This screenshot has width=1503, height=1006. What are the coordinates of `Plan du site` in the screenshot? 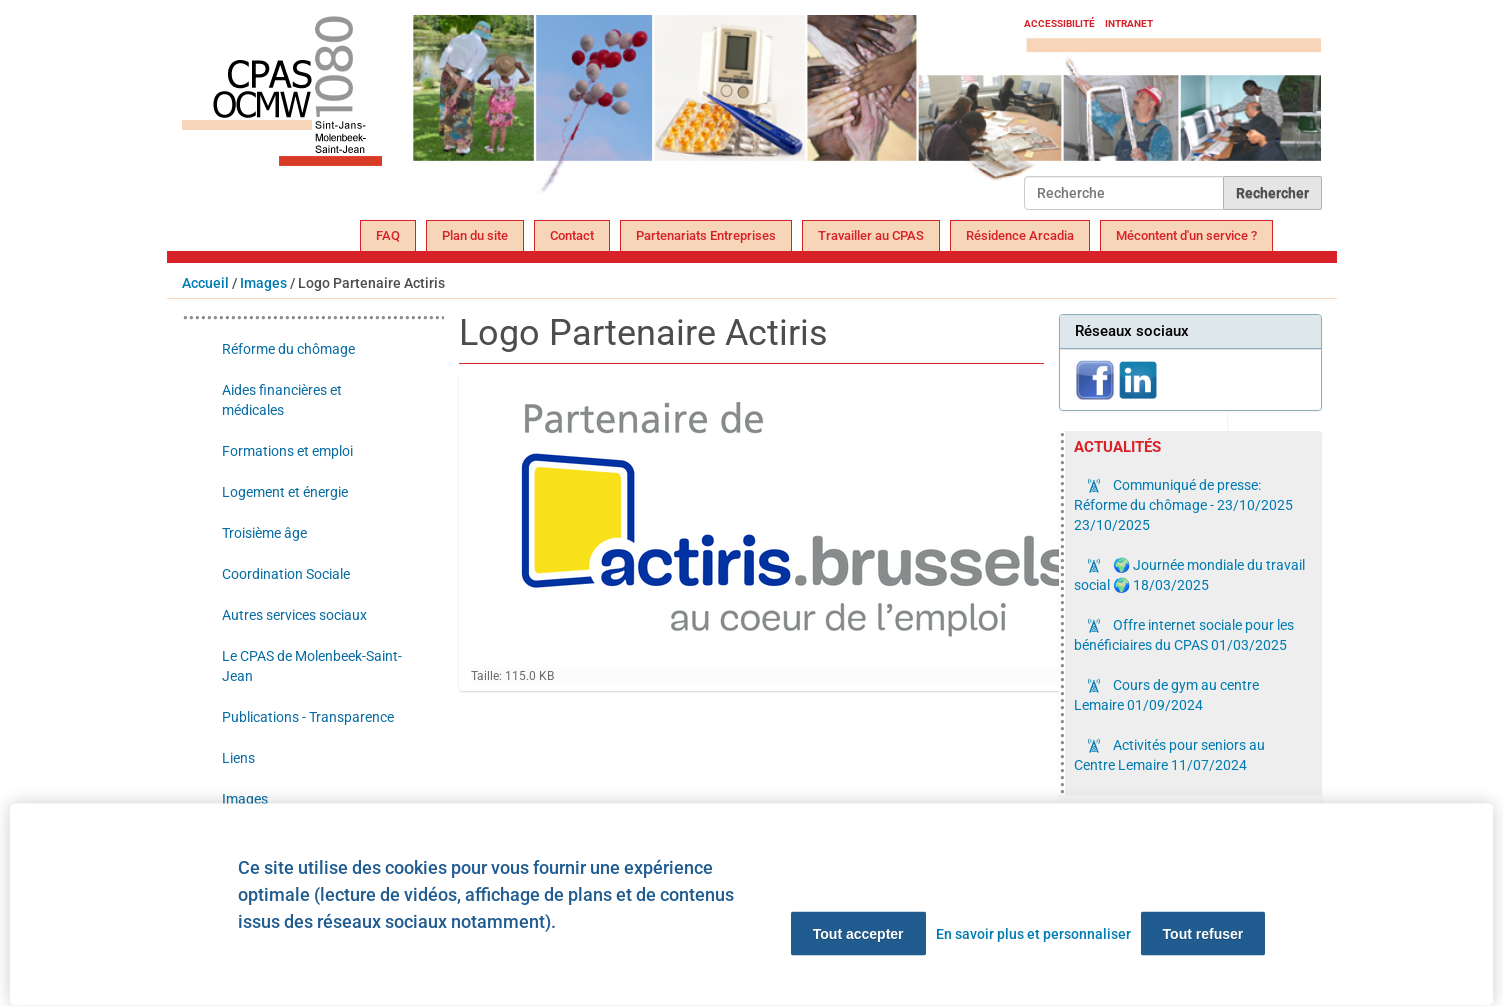 It's located at (475, 235).